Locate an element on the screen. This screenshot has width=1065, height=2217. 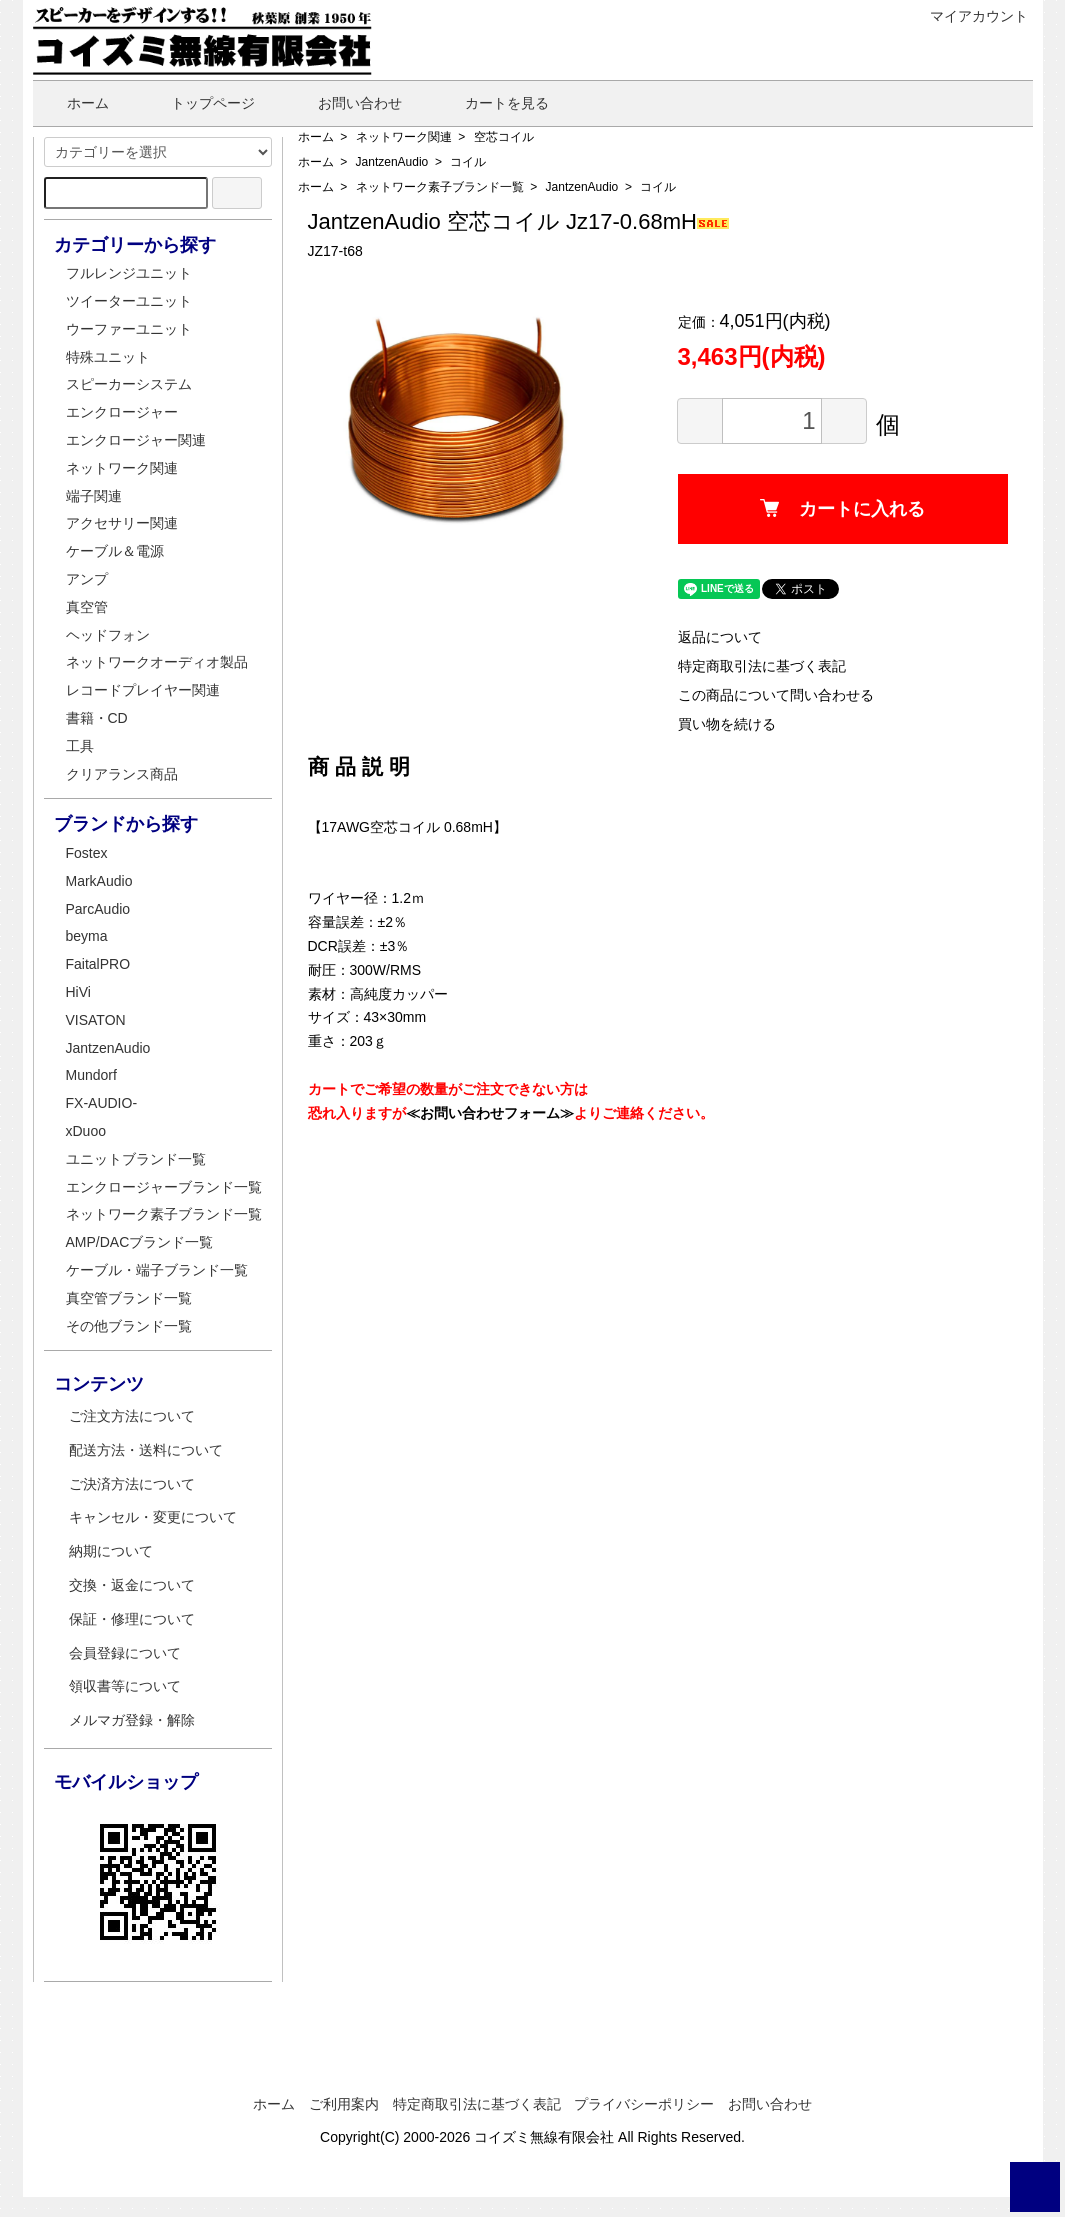
FaitalPRO is located at coordinates (98, 964).